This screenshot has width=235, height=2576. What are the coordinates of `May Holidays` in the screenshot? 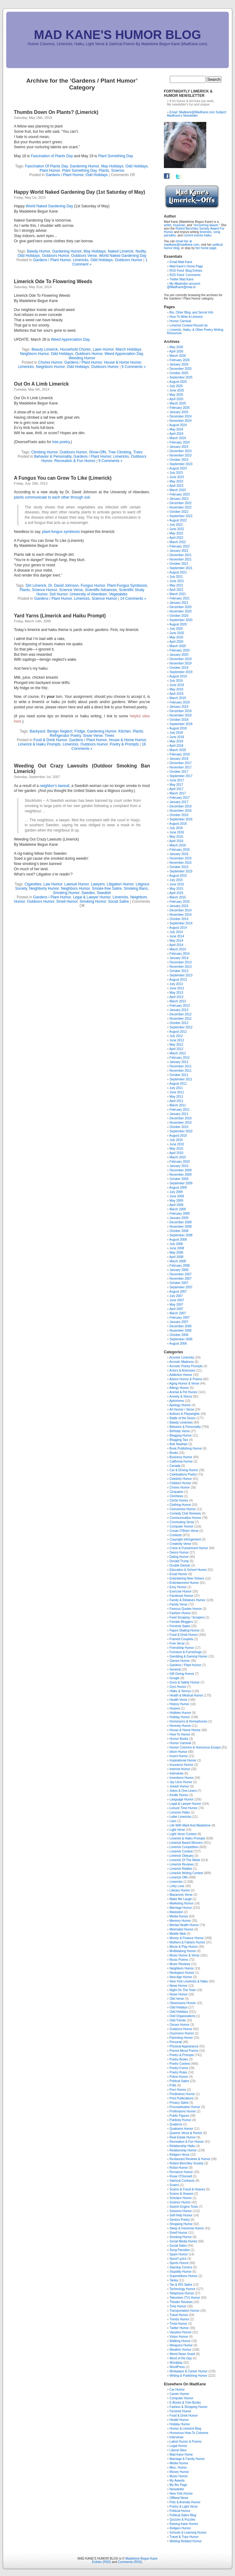 It's located at (112, 166).